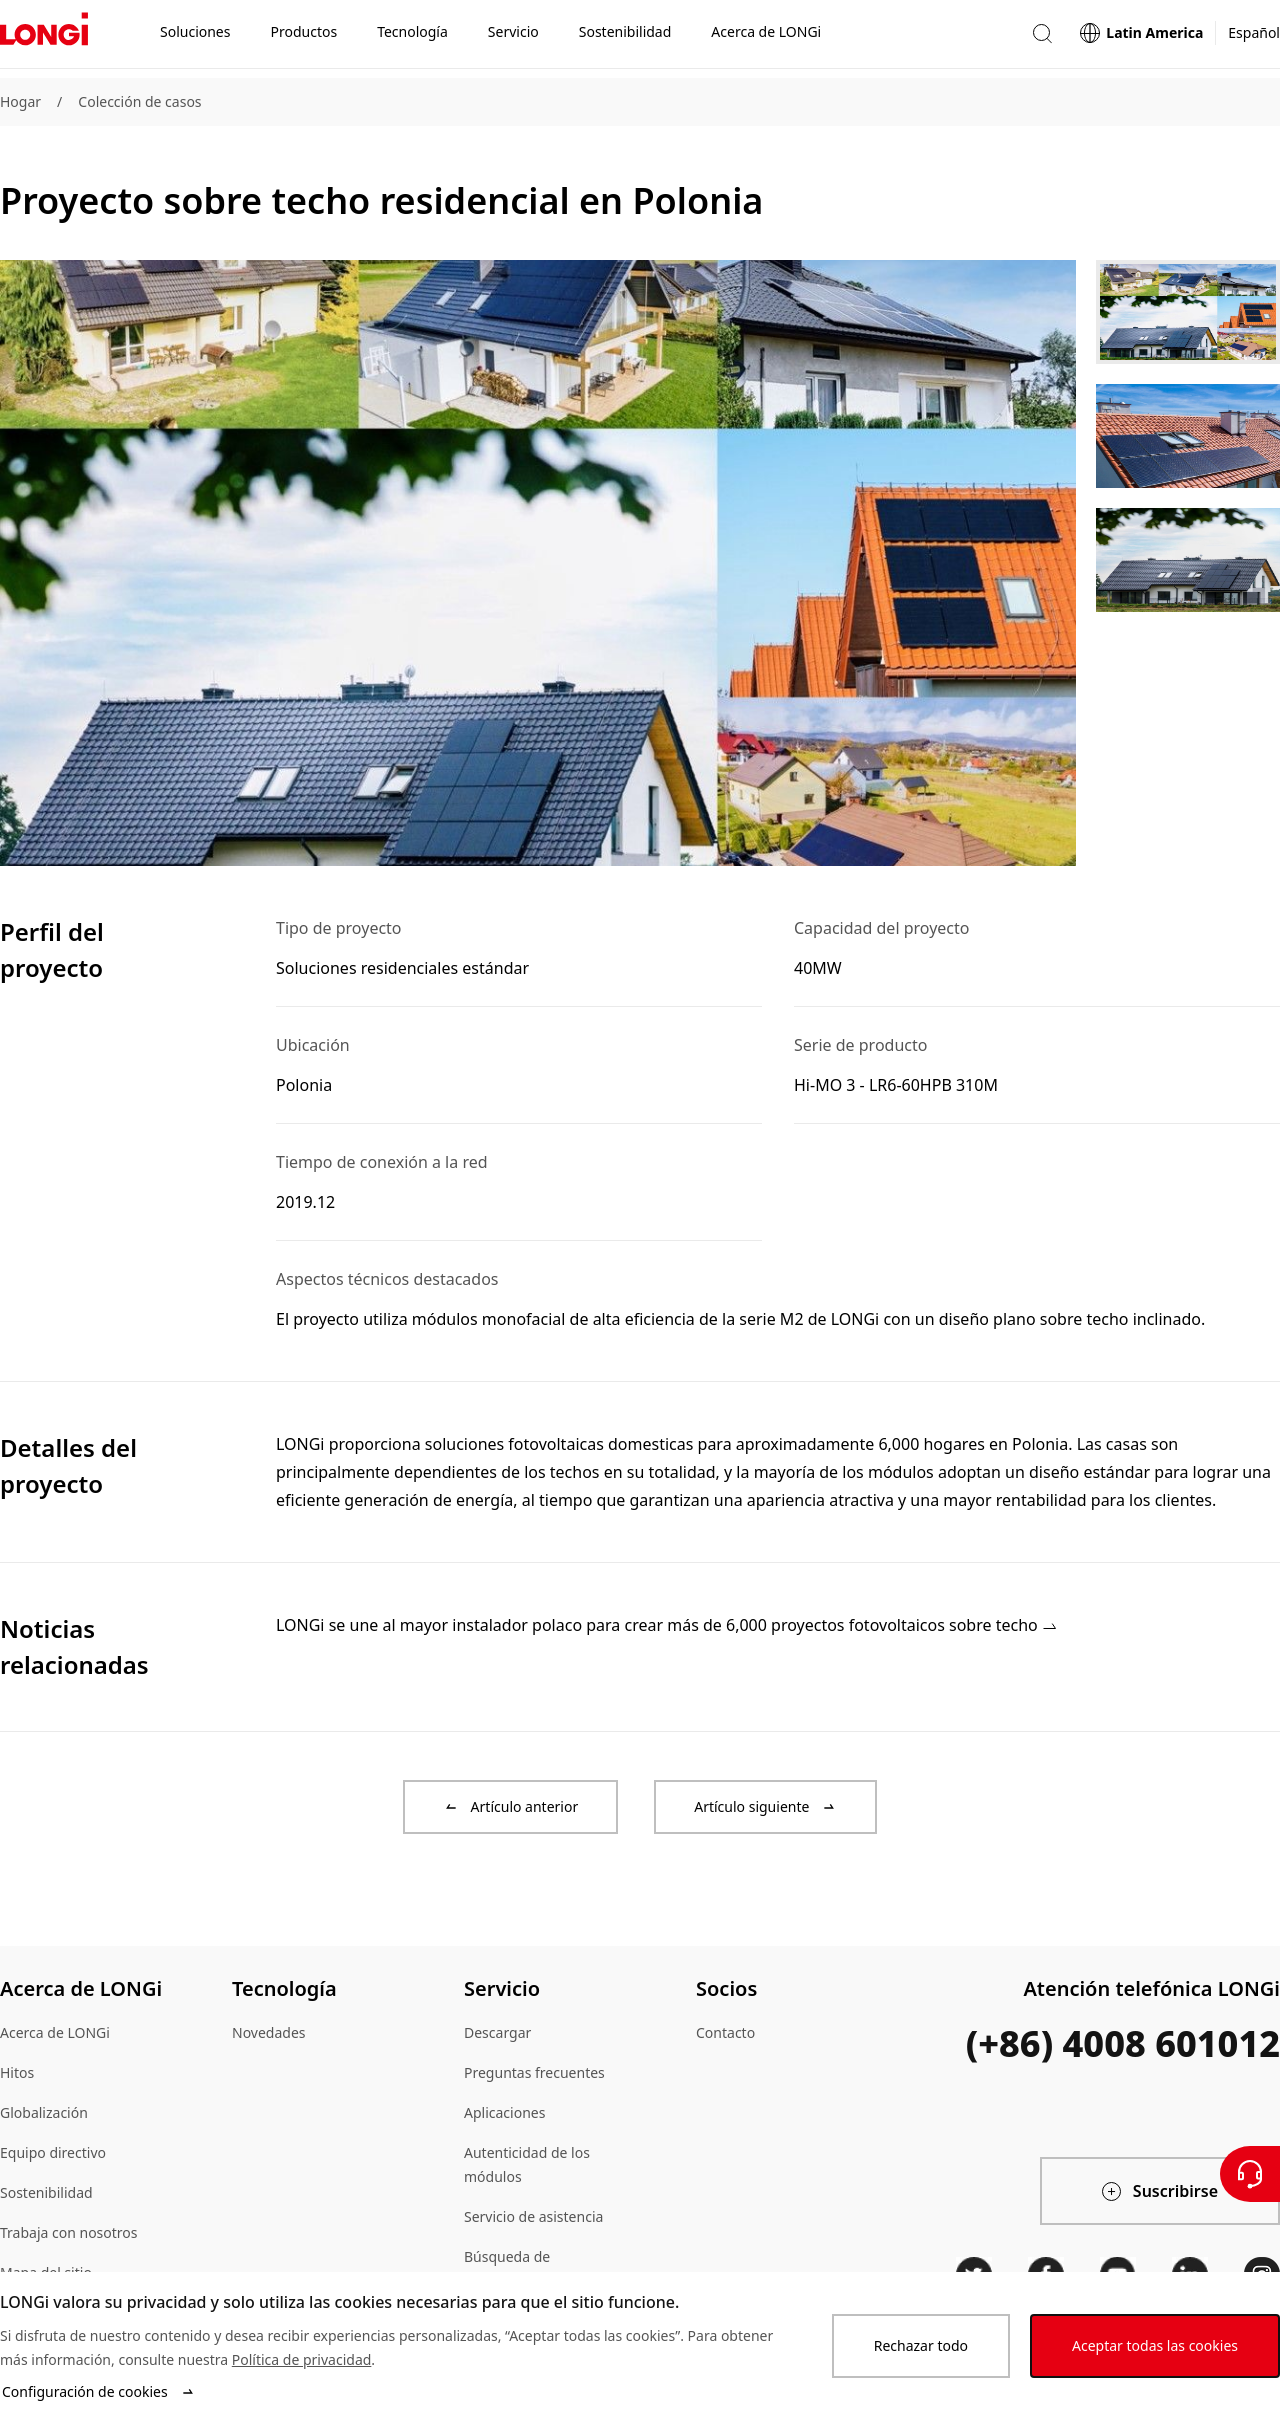  What do you see at coordinates (69, 2232) in the screenshot?
I see `Trabaja con nosotros` at bounding box center [69, 2232].